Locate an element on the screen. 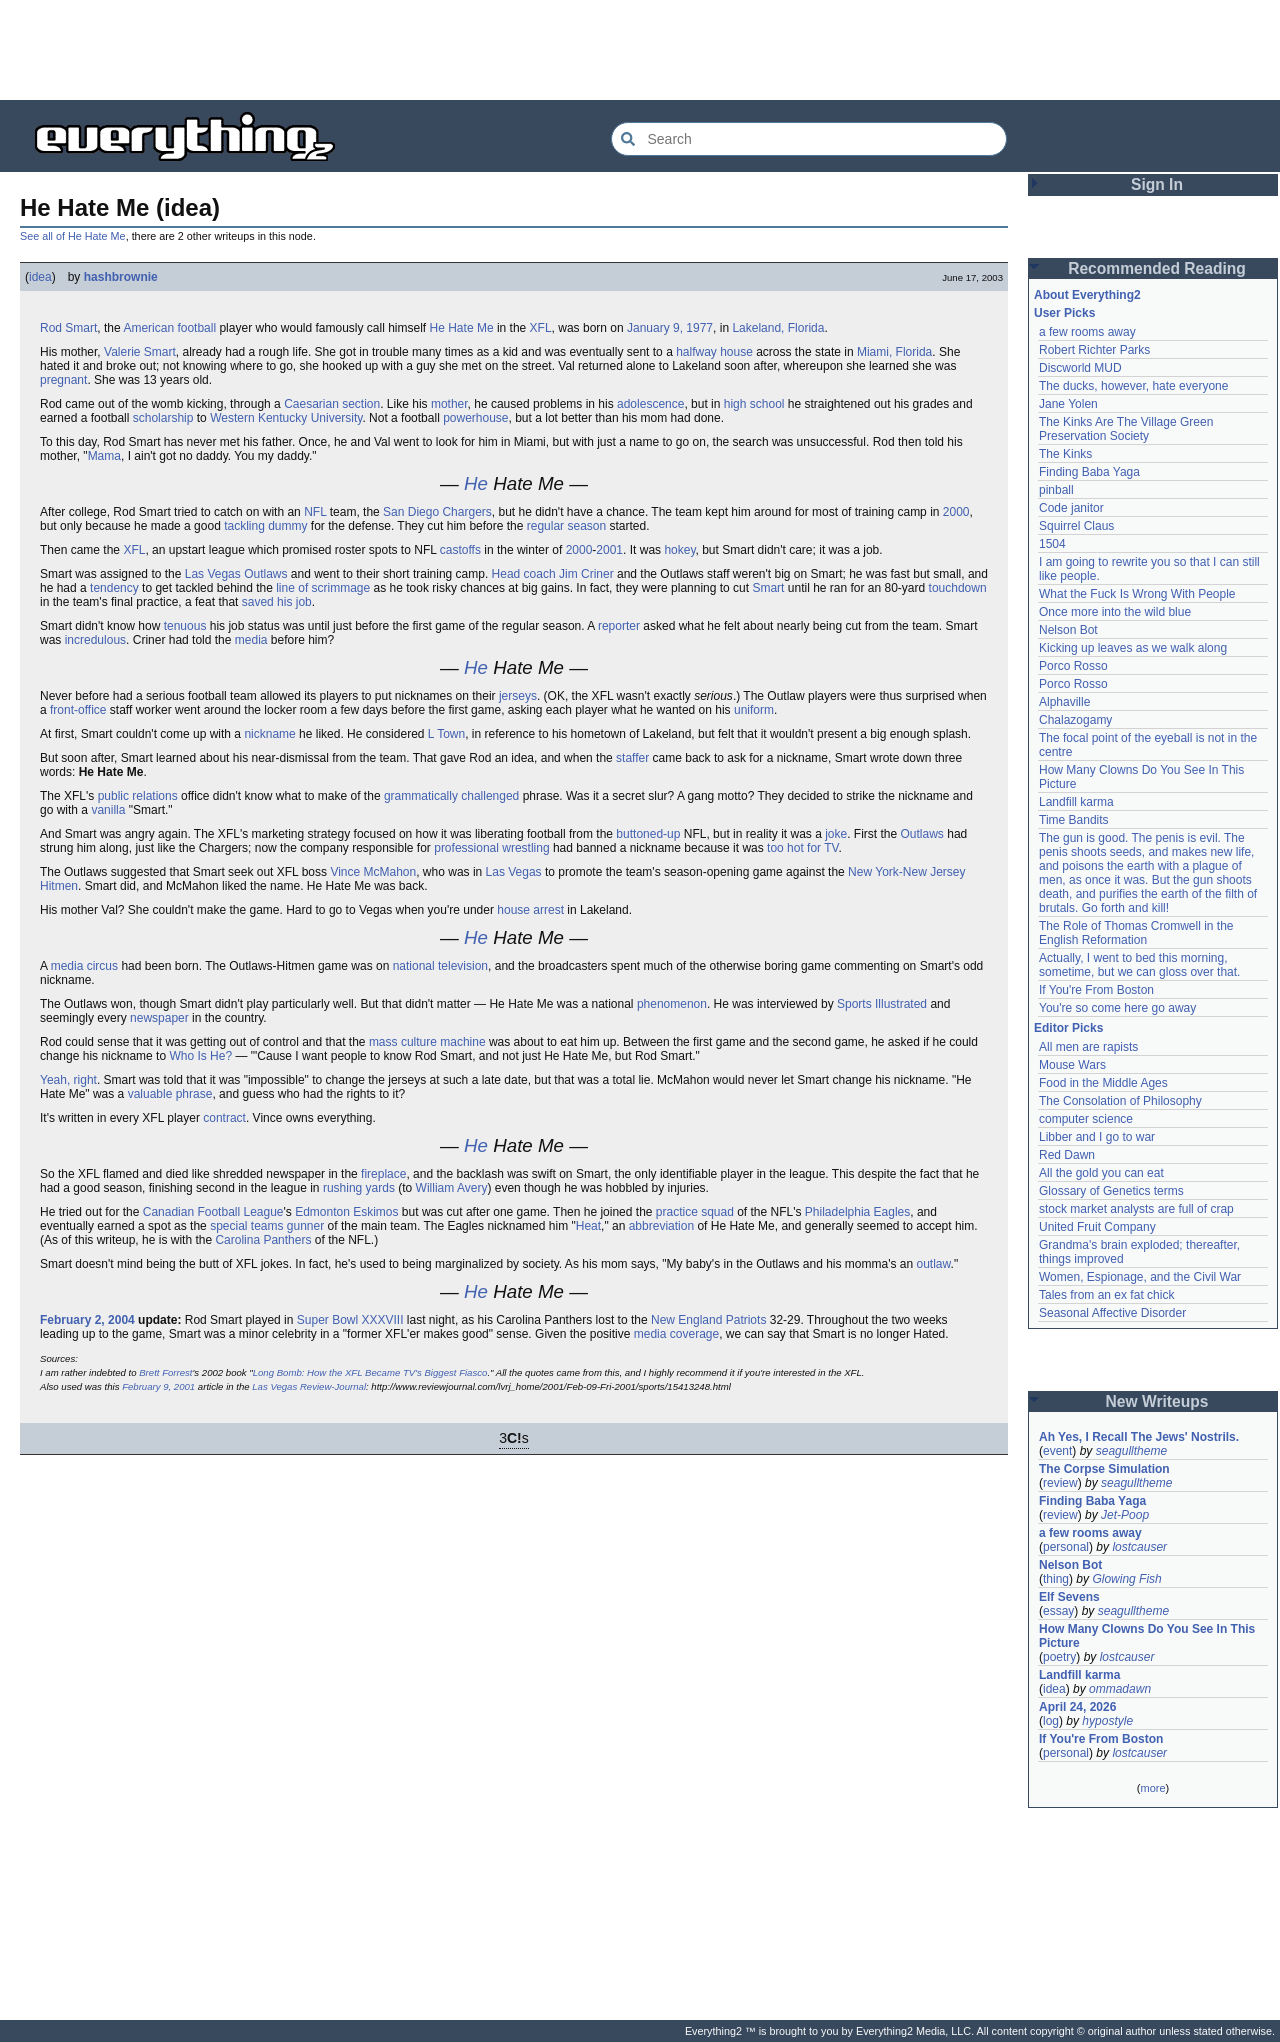  Valerie Smart is located at coordinates (140, 352).